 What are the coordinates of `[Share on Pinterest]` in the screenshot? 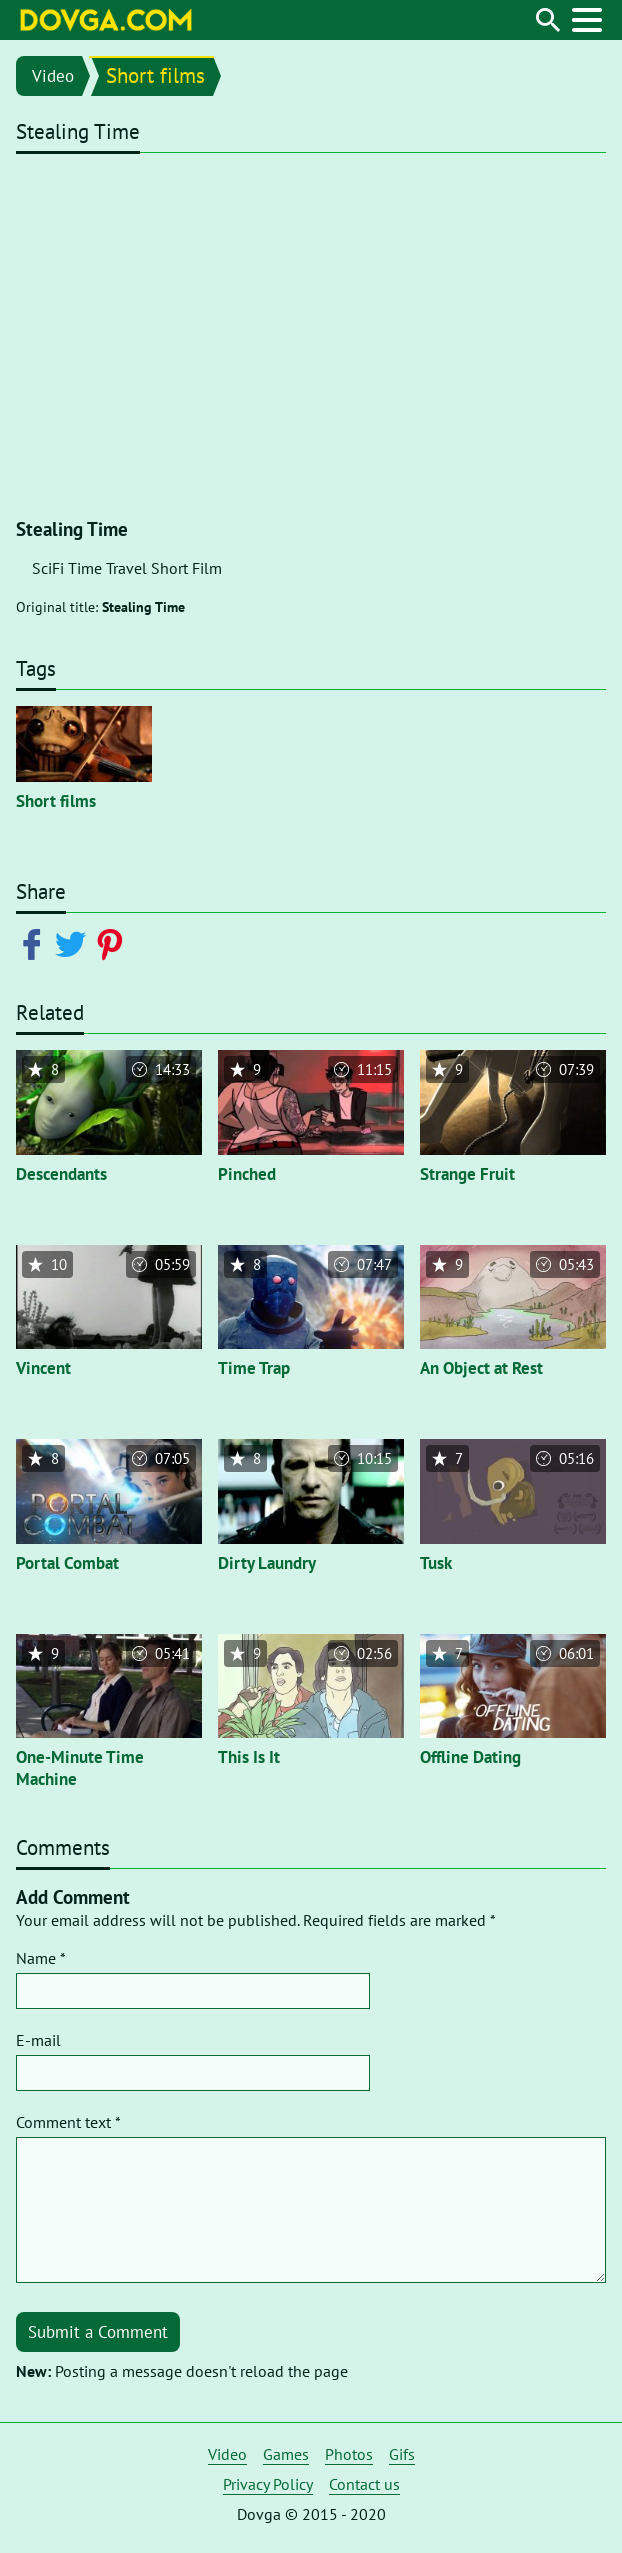 It's located at (113, 943).